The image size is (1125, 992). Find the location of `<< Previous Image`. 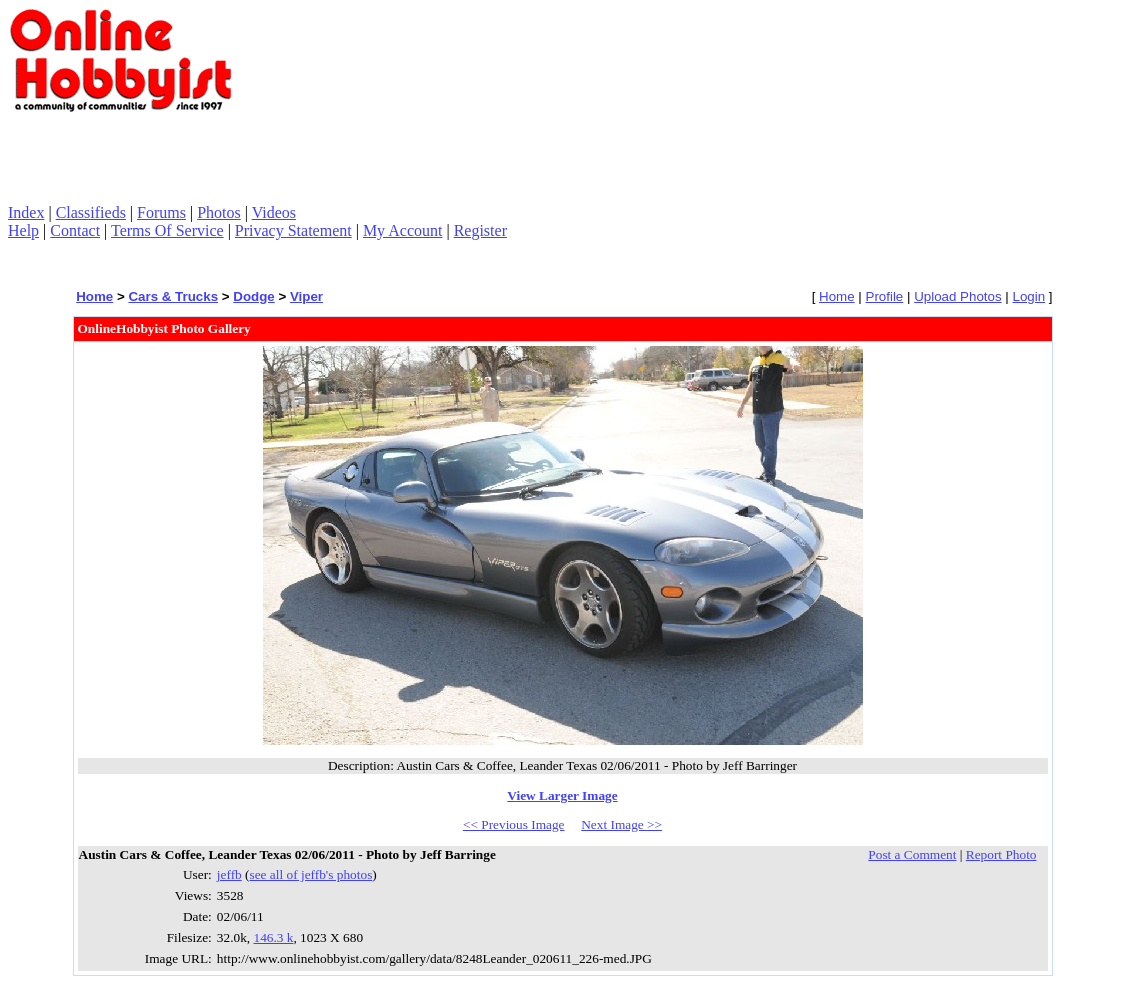

<< Previous Image is located at coordinates (514, 824).